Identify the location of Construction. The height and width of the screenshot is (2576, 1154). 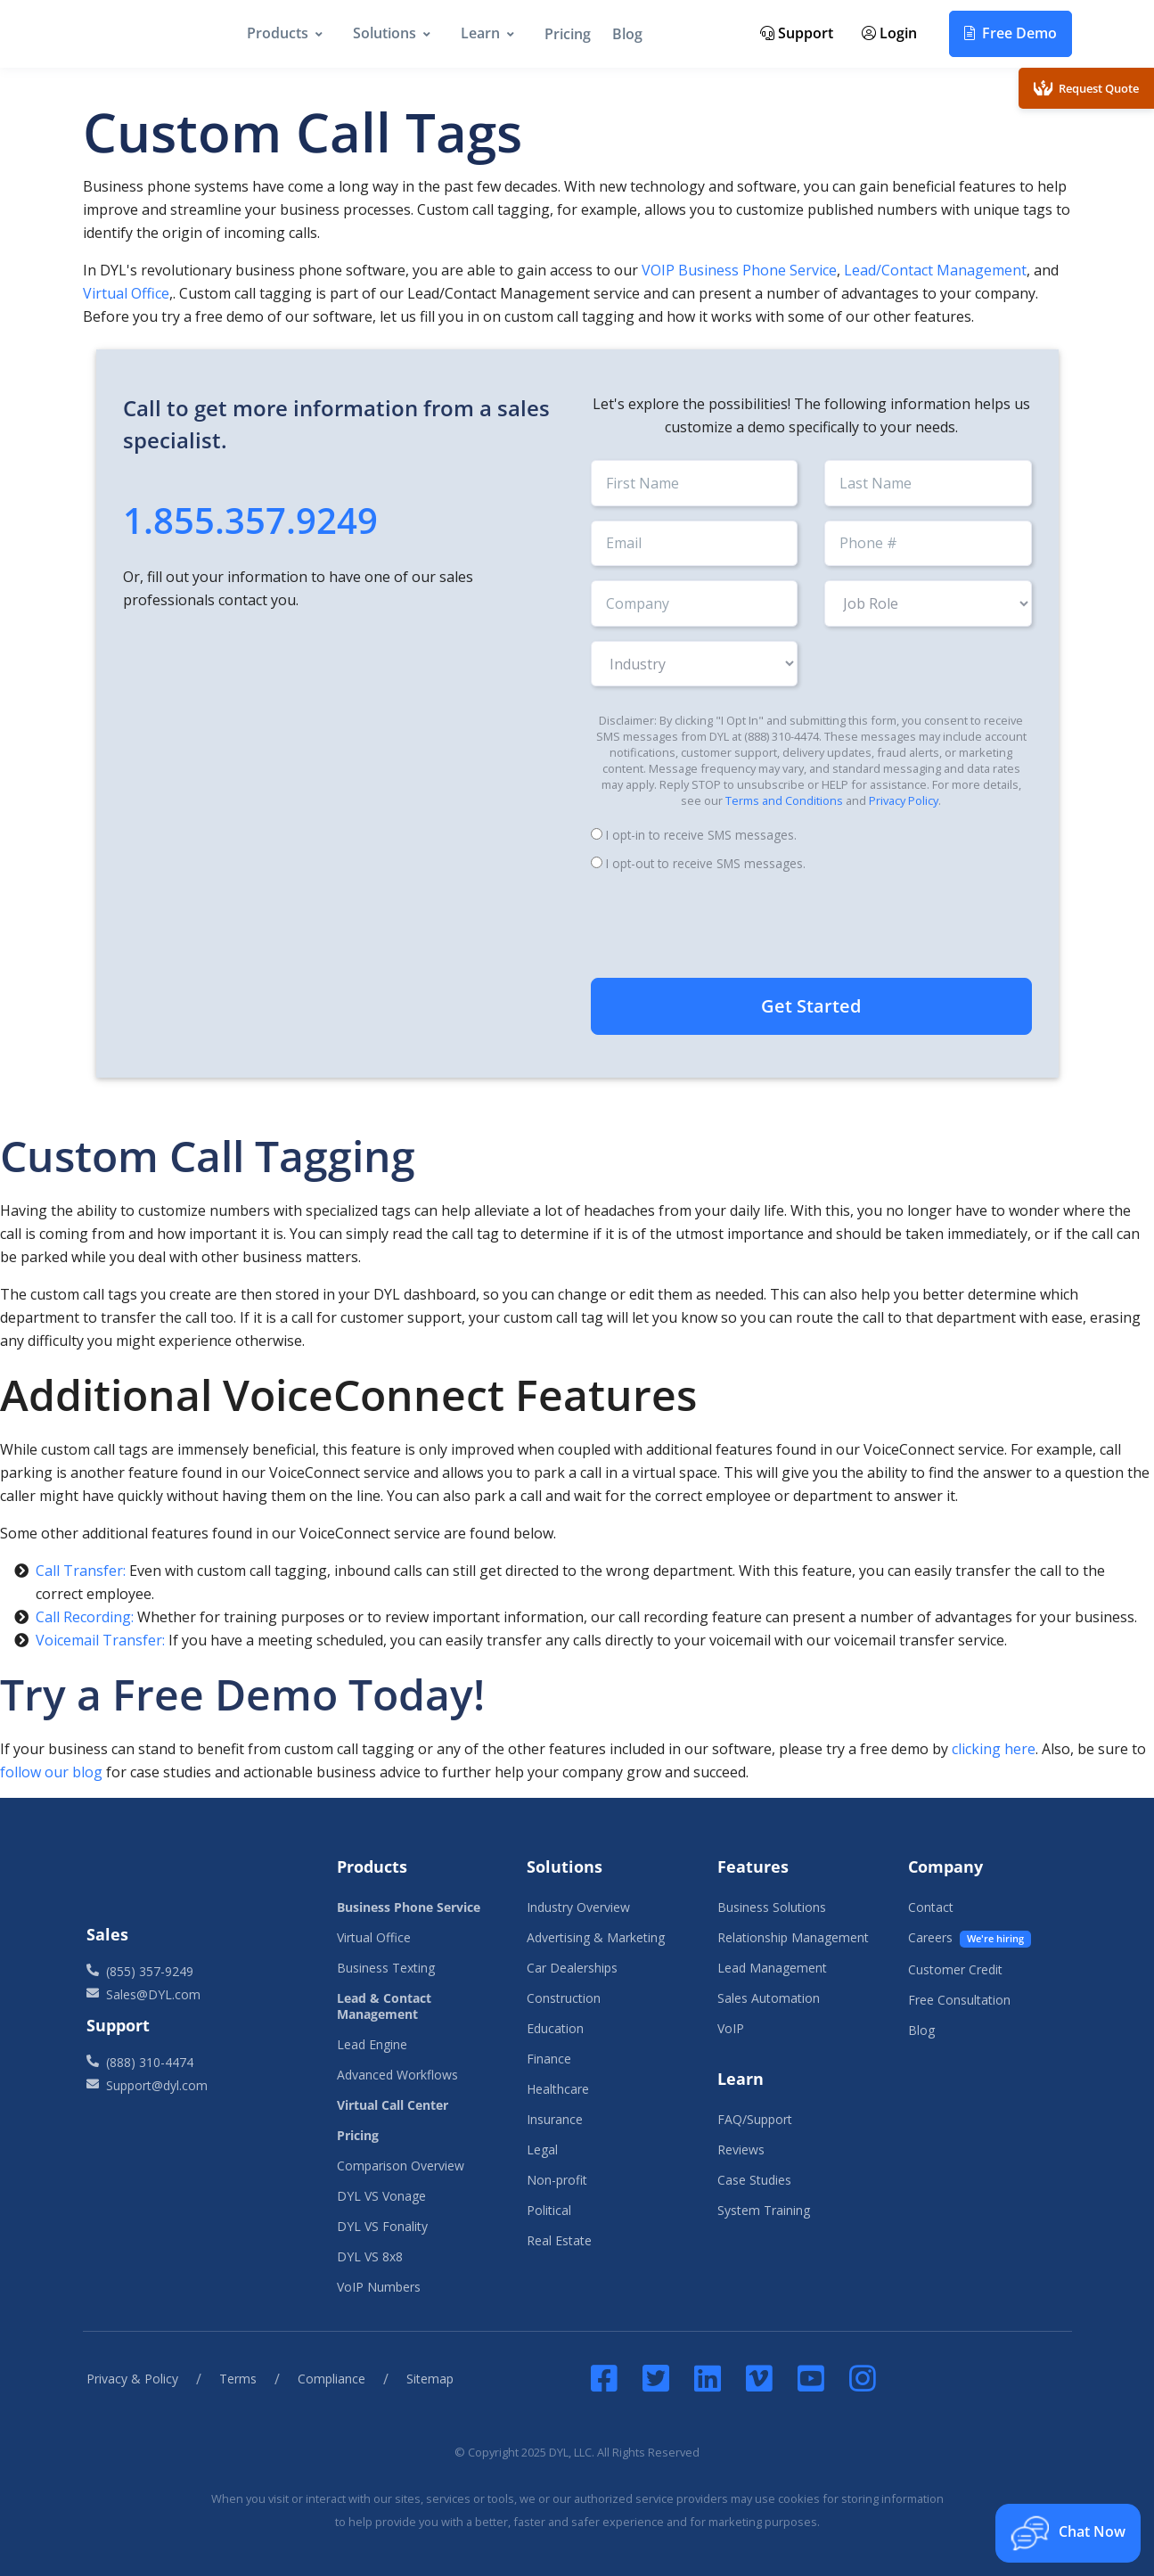
(564, 1997).